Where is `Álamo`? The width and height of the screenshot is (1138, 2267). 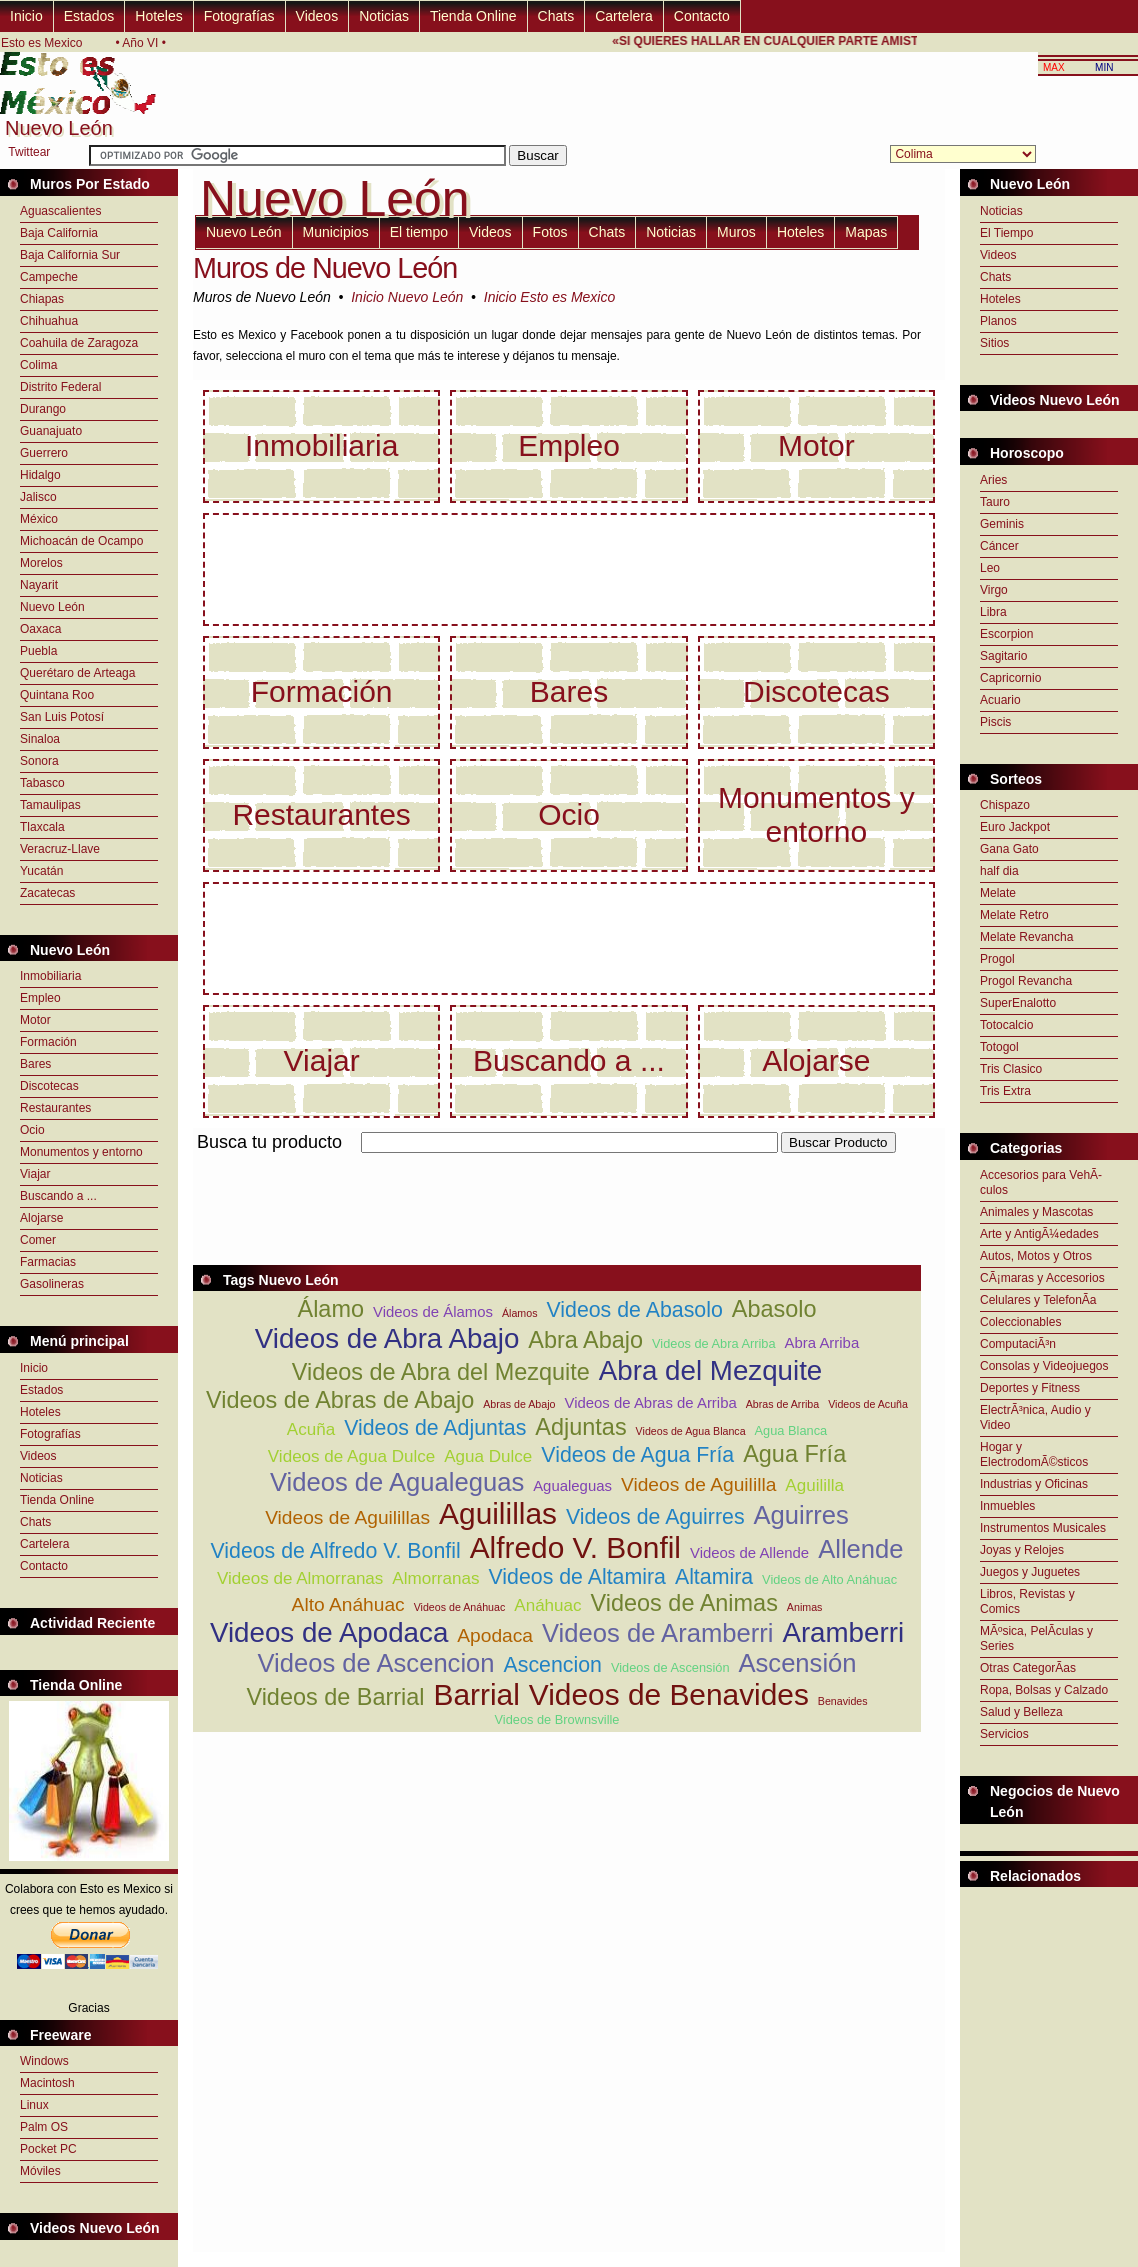 Álamo is located at coordinates (331, 1309).